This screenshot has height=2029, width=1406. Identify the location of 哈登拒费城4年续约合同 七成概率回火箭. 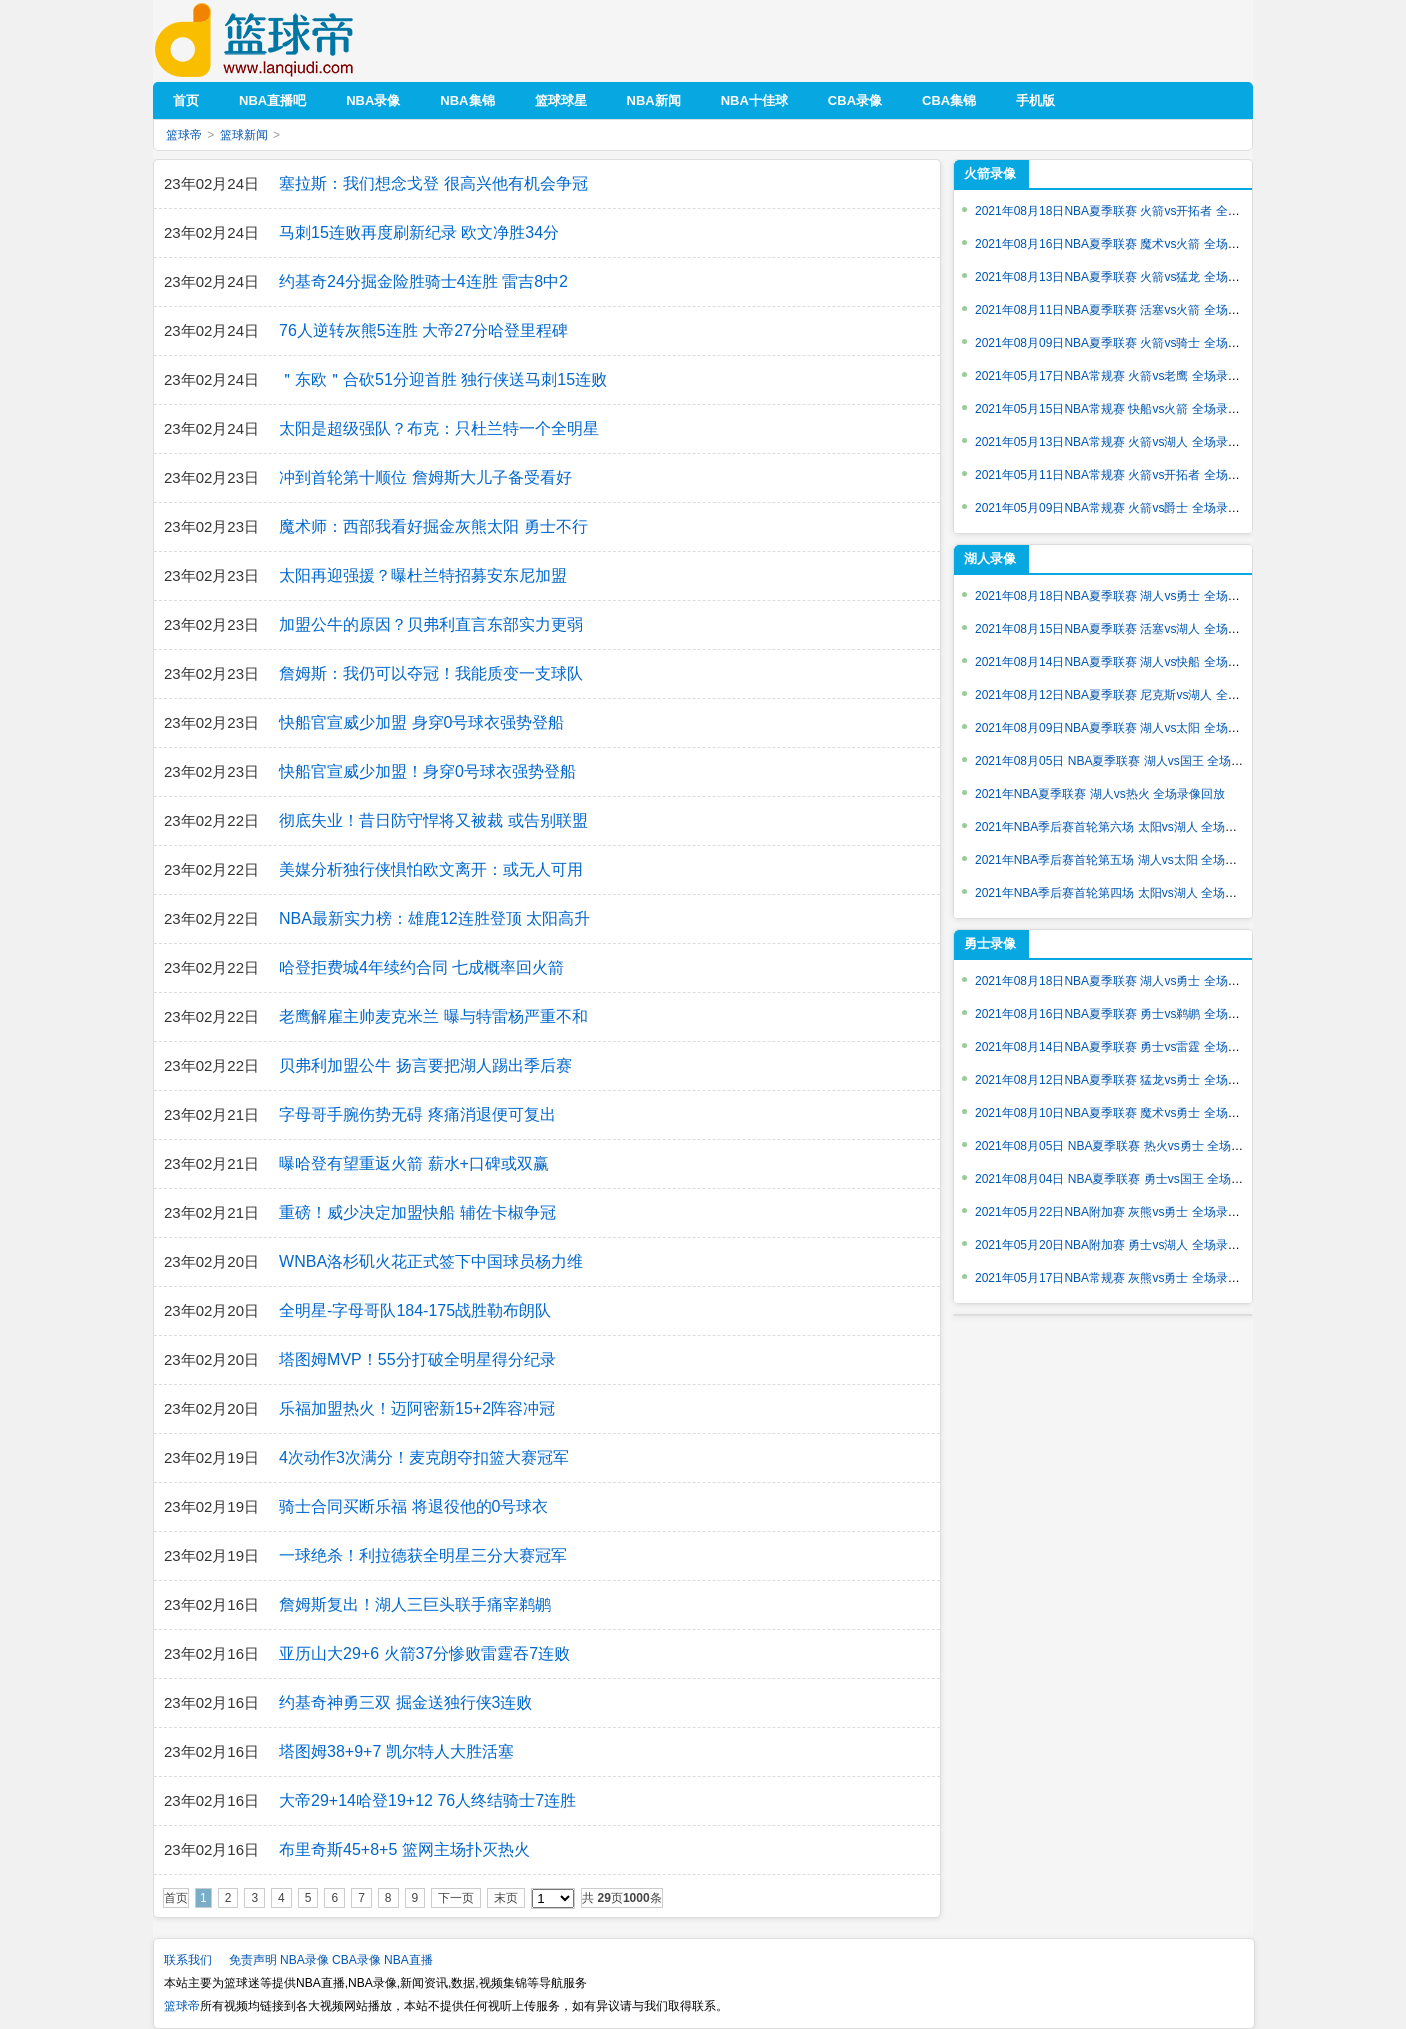
(421, 967).